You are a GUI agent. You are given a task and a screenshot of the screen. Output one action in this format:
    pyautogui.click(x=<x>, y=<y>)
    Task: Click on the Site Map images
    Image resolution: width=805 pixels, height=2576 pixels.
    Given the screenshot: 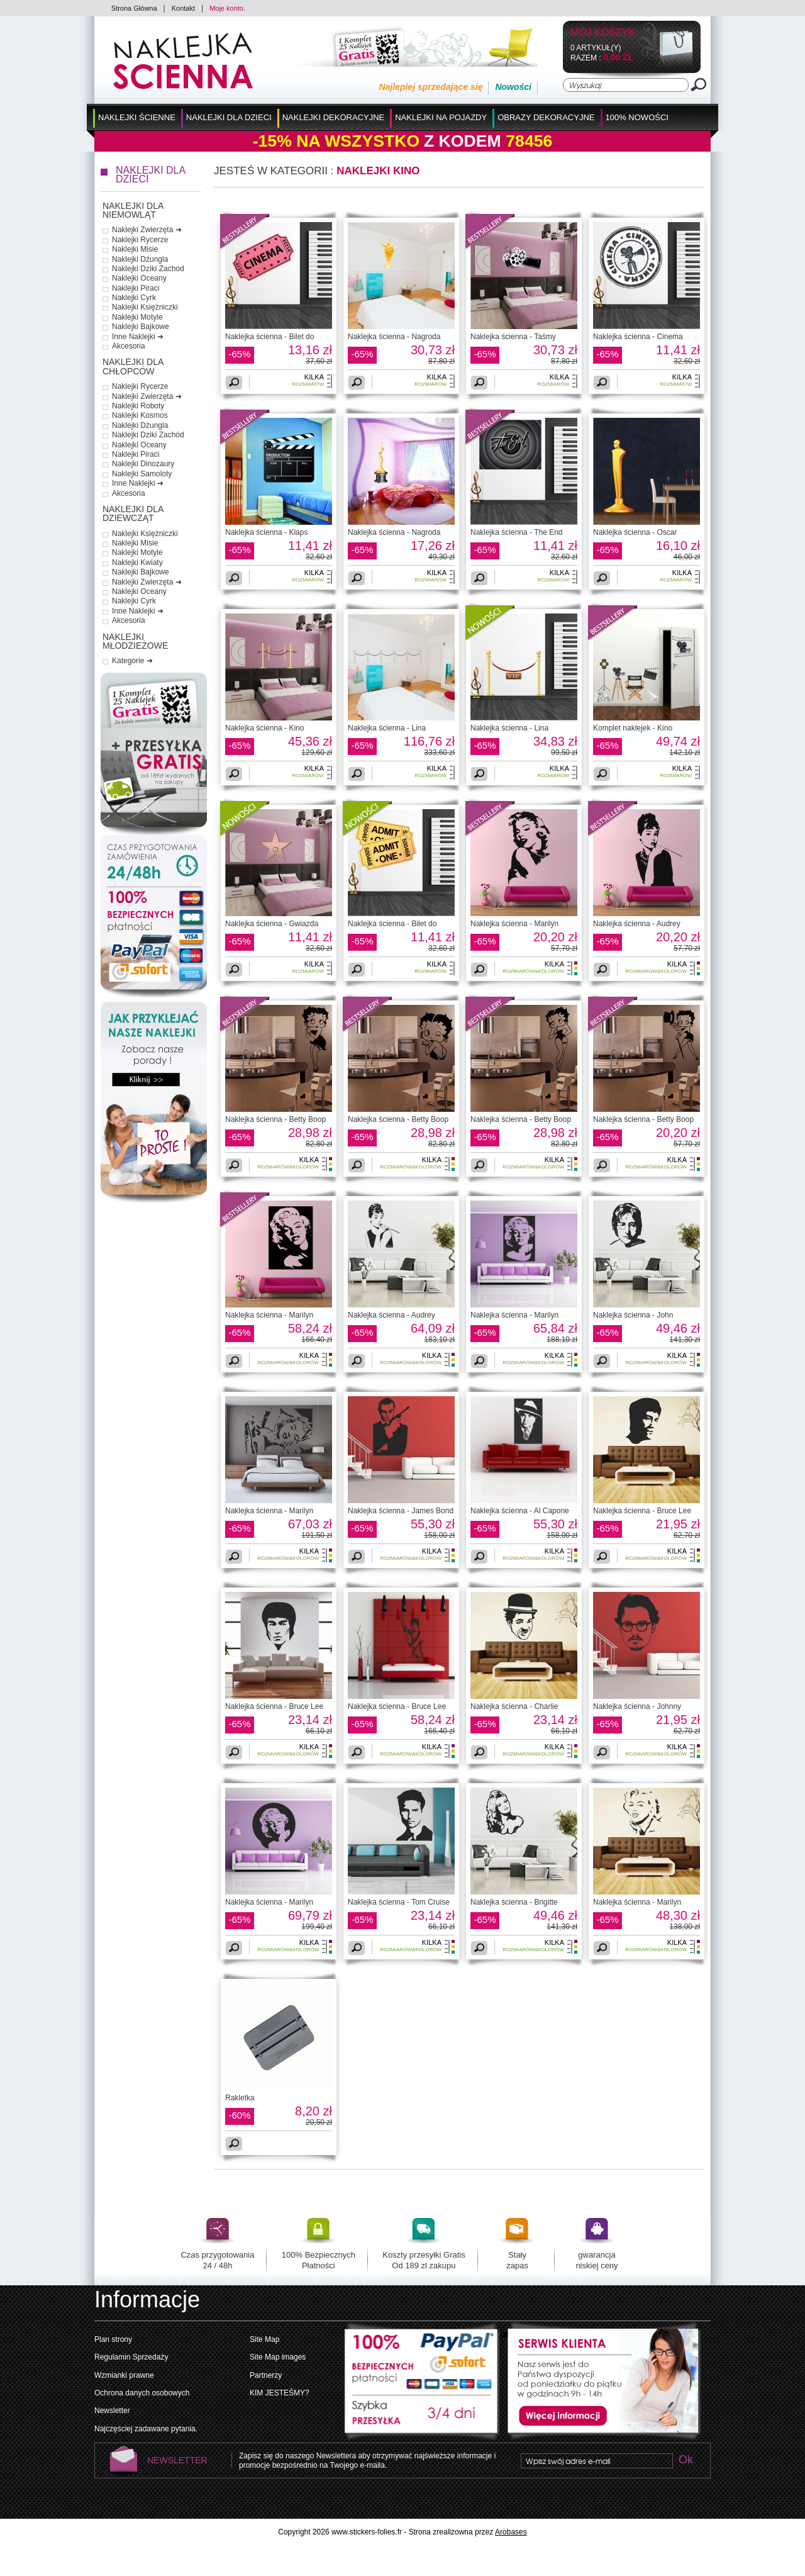 What is the action you would take?
    pyautogui.click(x=278, y=2357)
    